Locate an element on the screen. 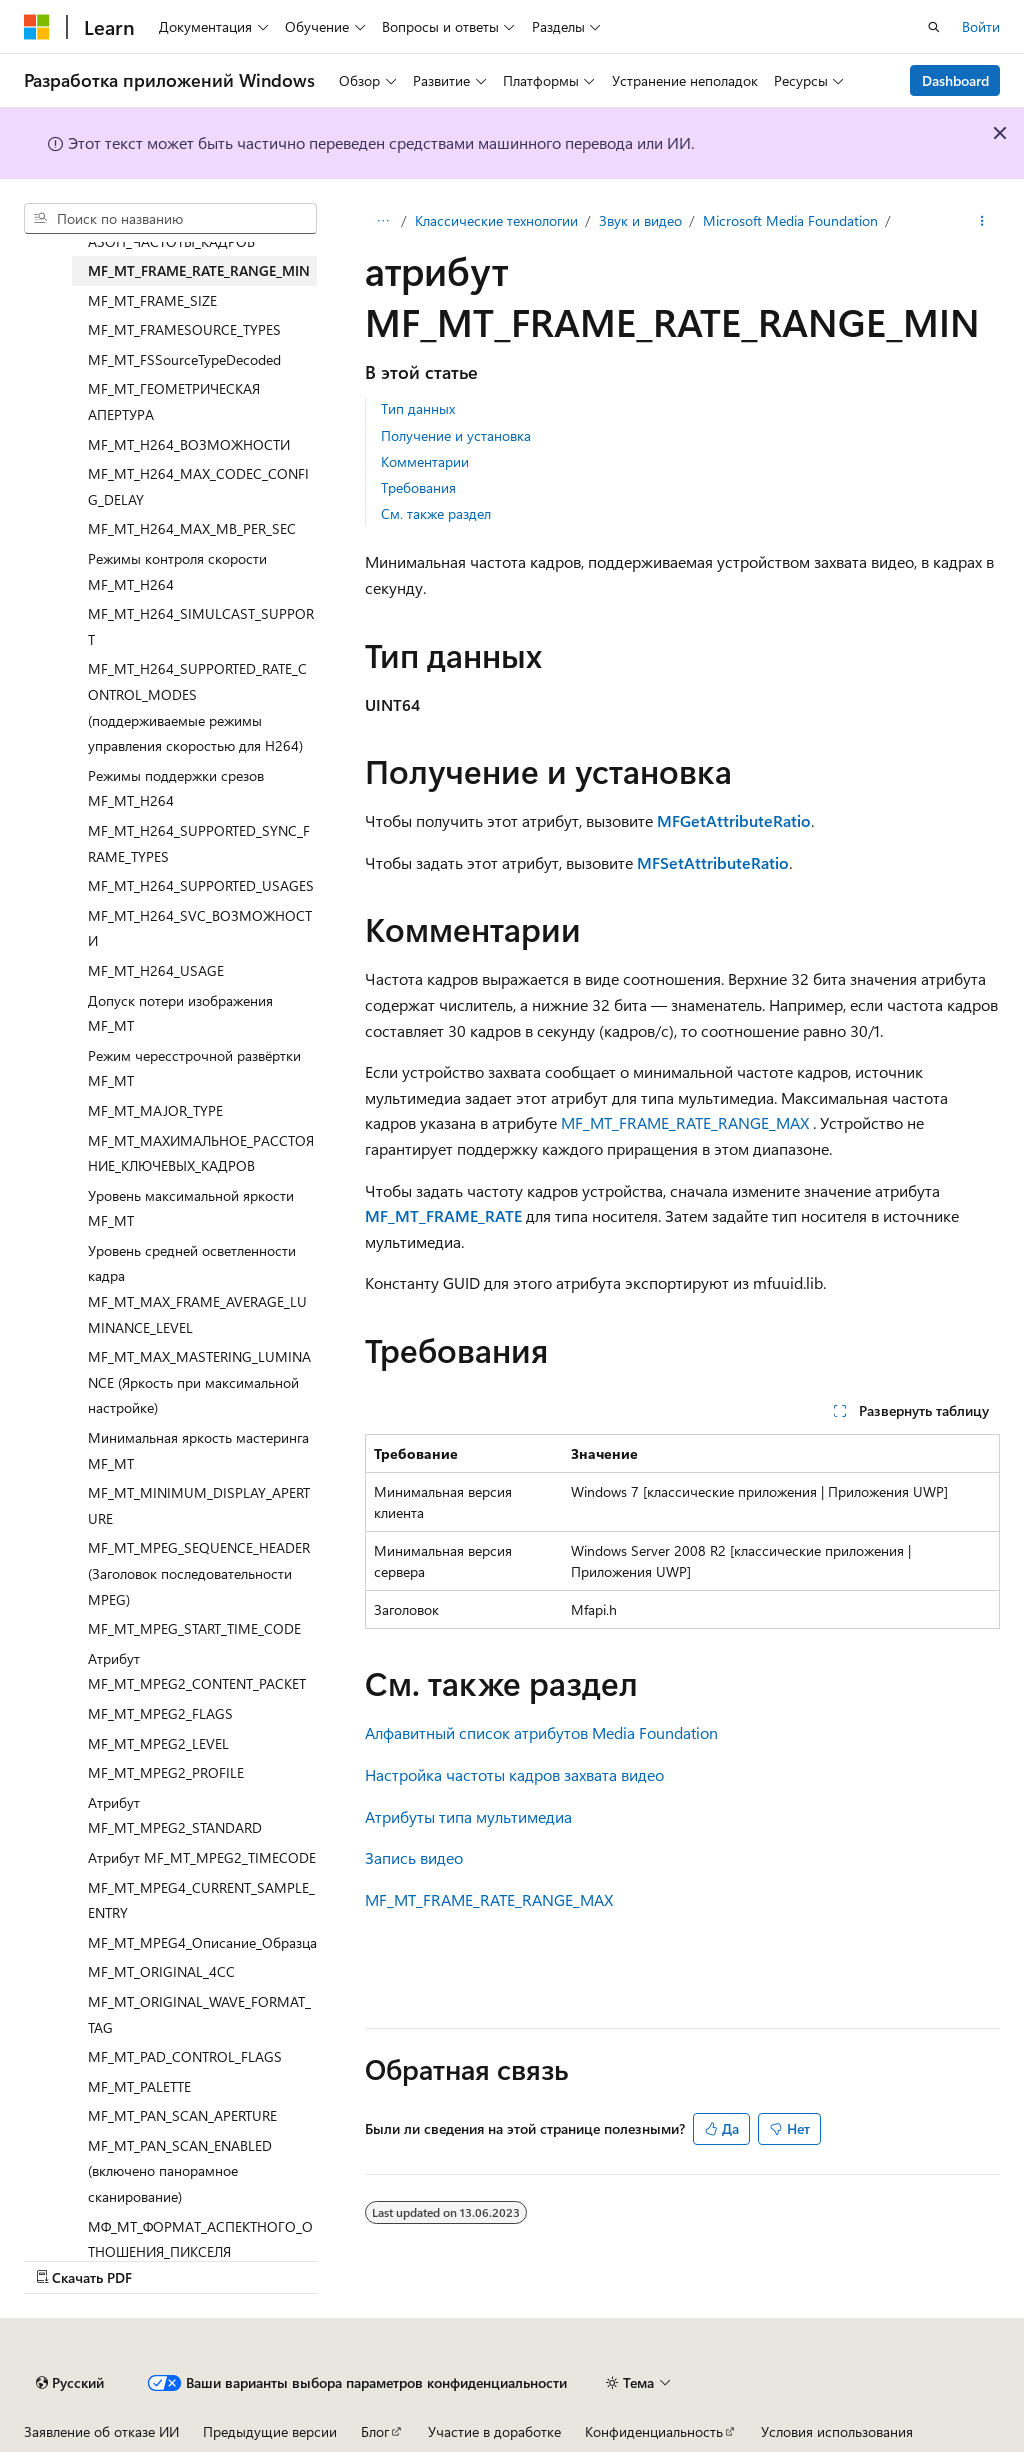 This screenshot has height=2452, width=1024. МФ_МТ_ФОРМАТ_АСПЕКТНОГО_ОТНОШЕНИЯ_ПИКСЕЛЯ [treeitem] is located at coordinates (200, 2239).